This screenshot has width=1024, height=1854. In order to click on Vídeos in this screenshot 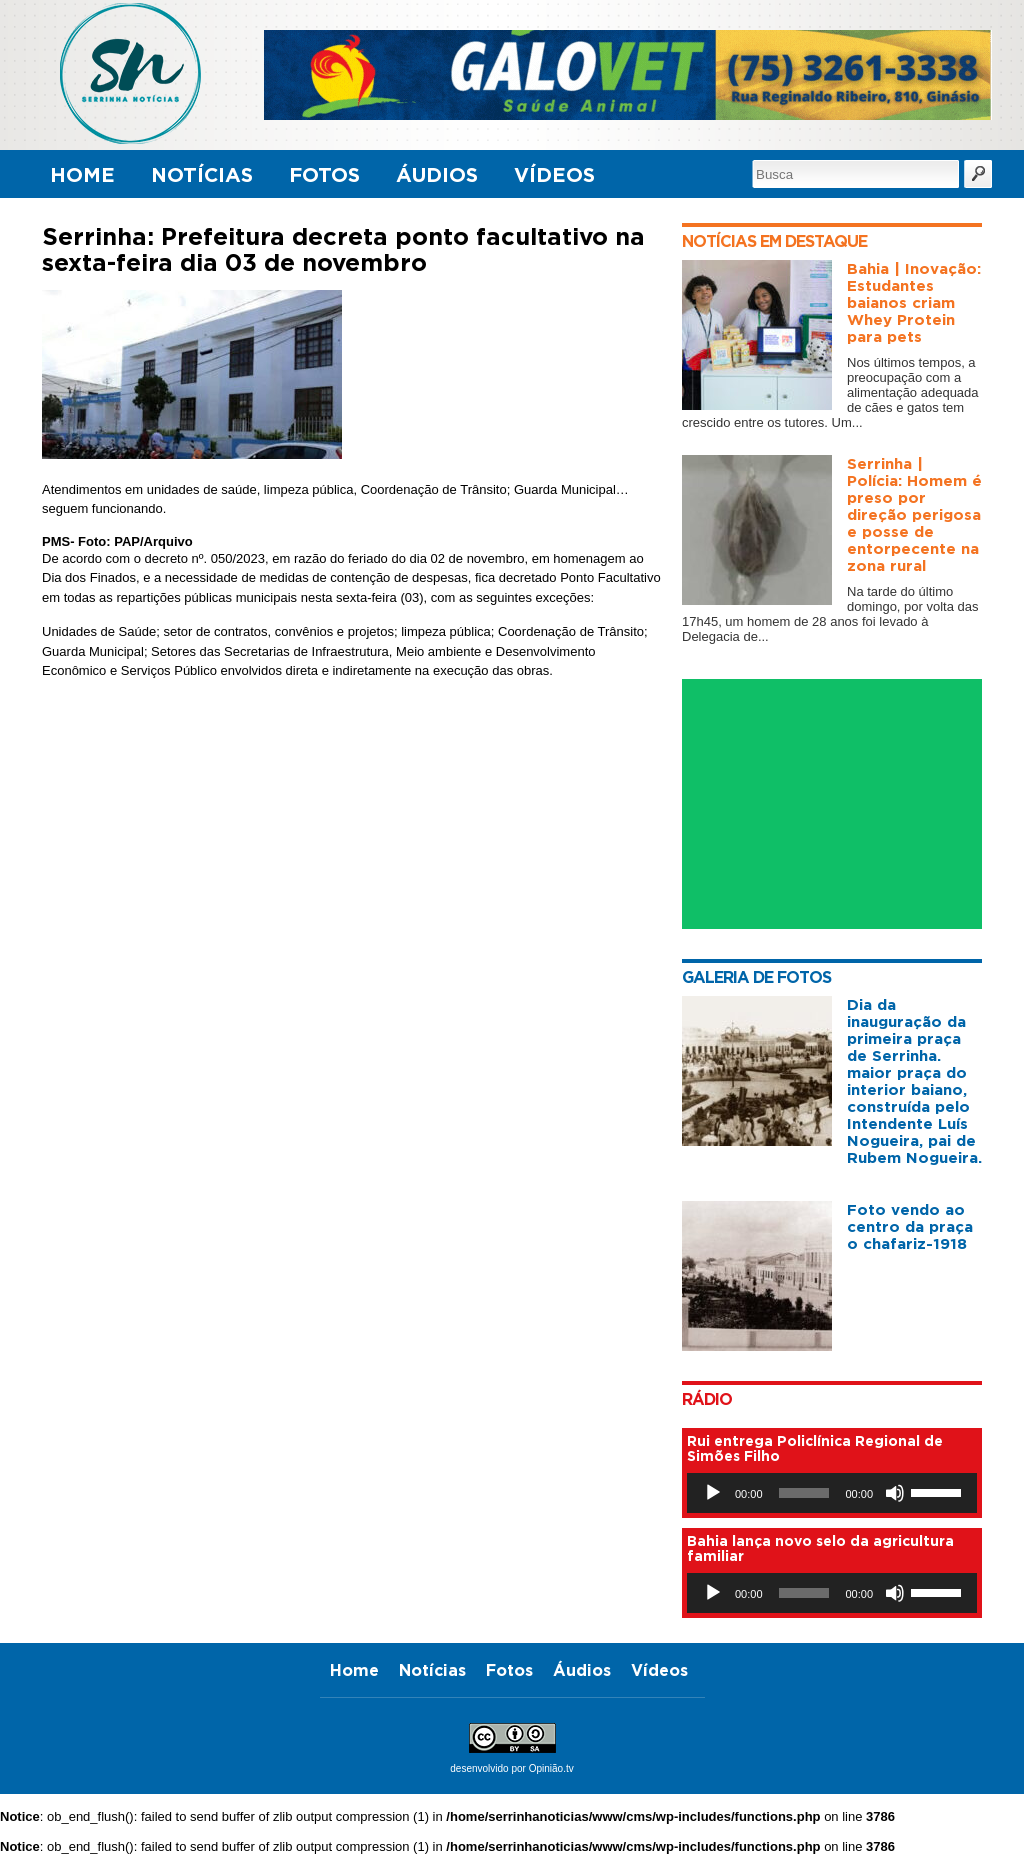, I will do `click(554, 174)`.